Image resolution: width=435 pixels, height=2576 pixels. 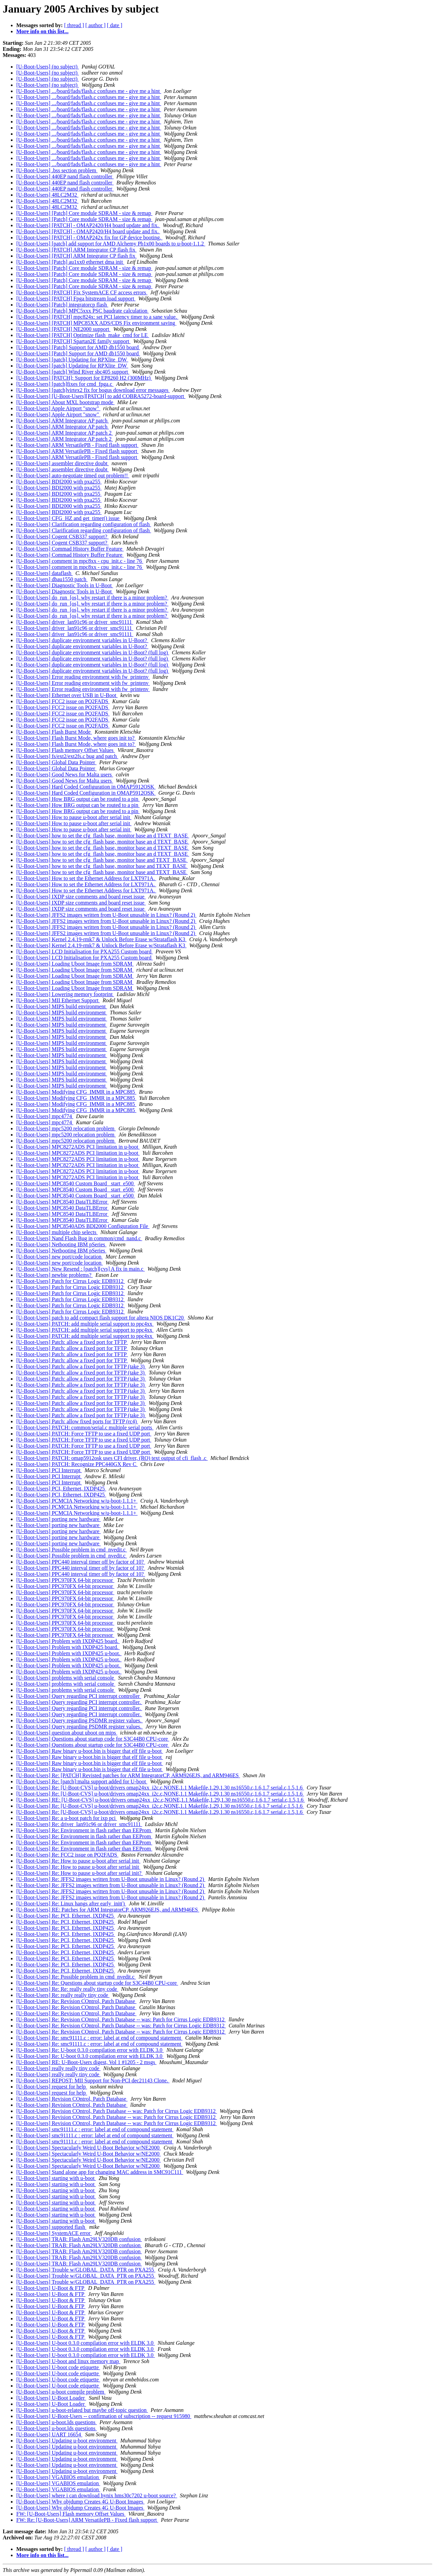 I want to click on [U-Boot-Users] Loading Uboot Image from SDRAM, so click(x=75, y=964).